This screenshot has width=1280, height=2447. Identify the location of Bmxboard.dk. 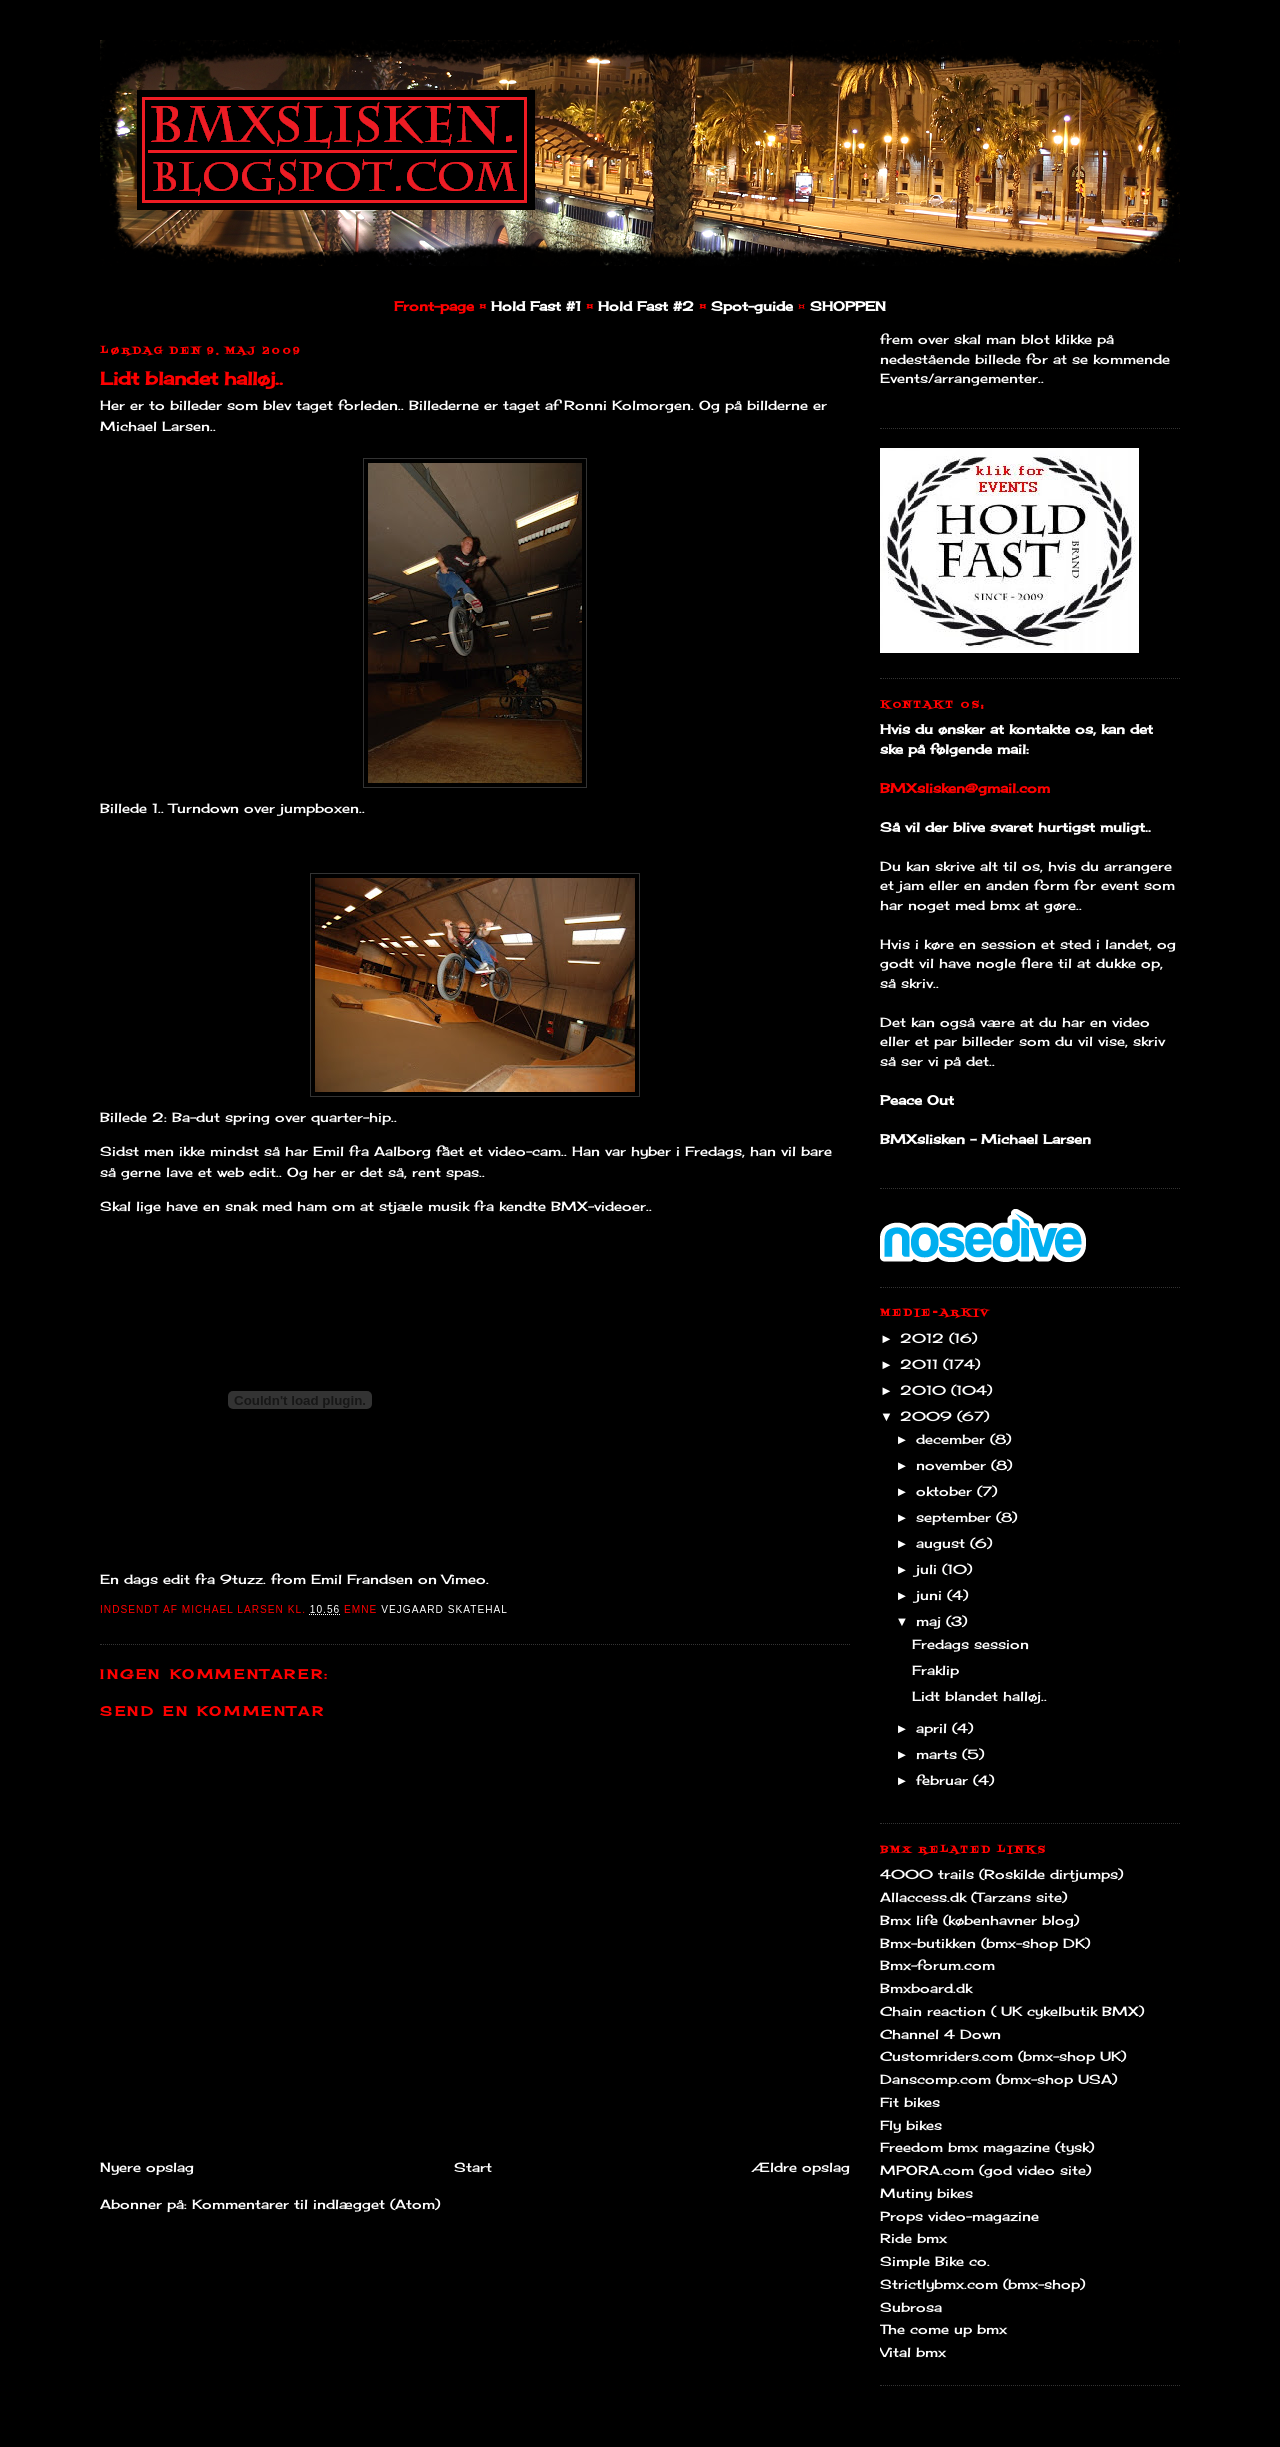
(926, 1988).